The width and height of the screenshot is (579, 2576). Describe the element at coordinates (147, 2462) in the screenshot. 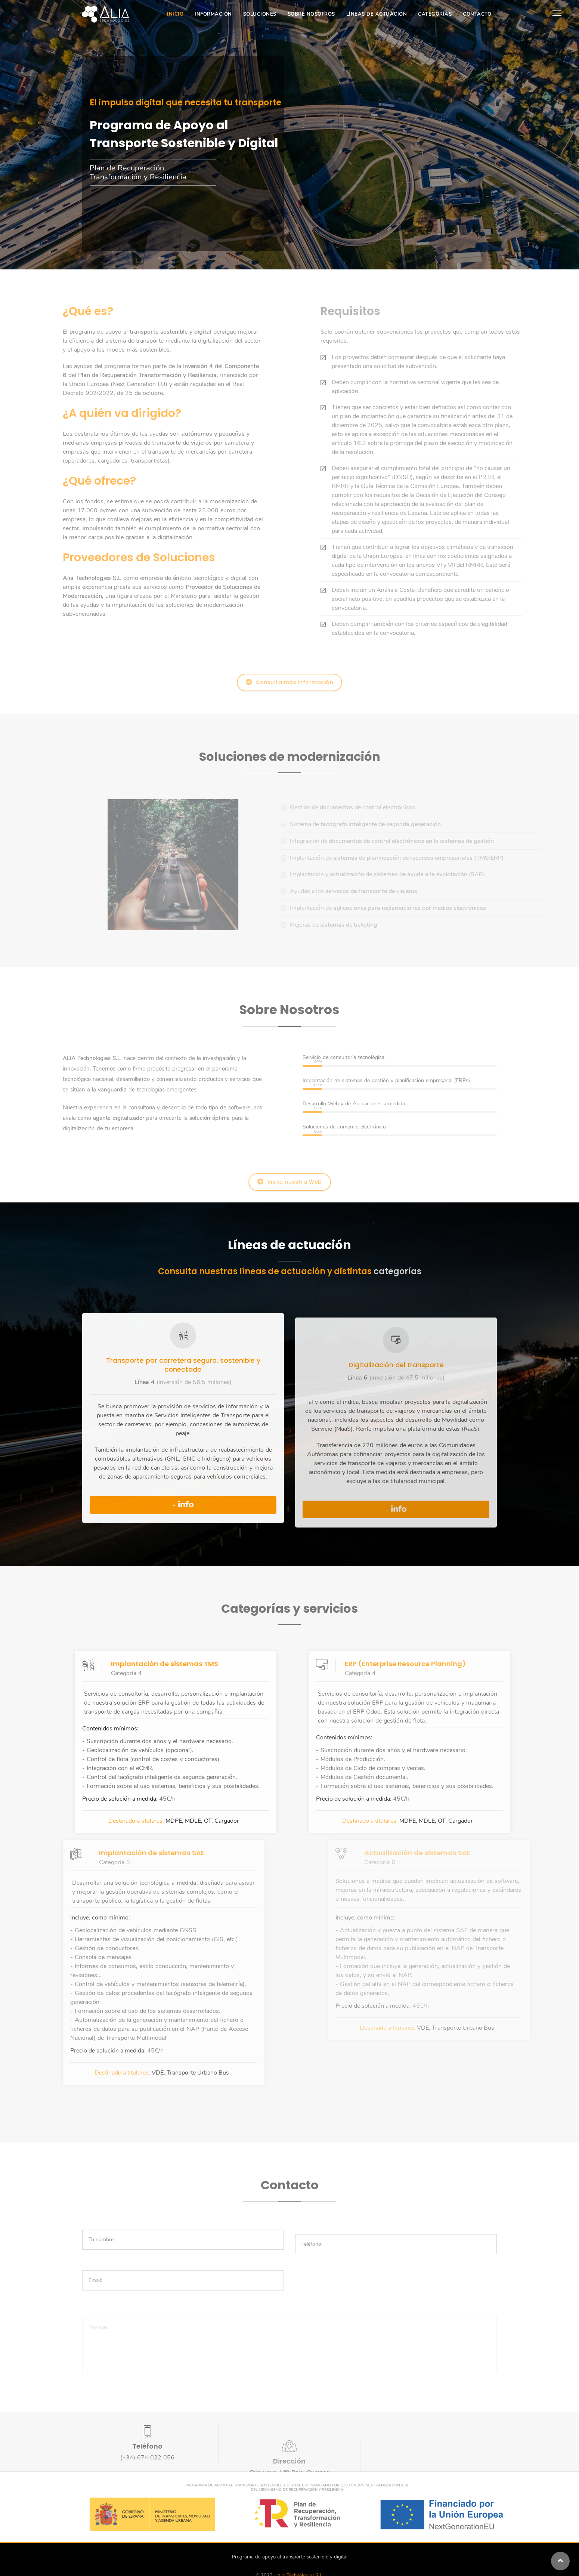

I see `(+34) 674 022 056` at that location.